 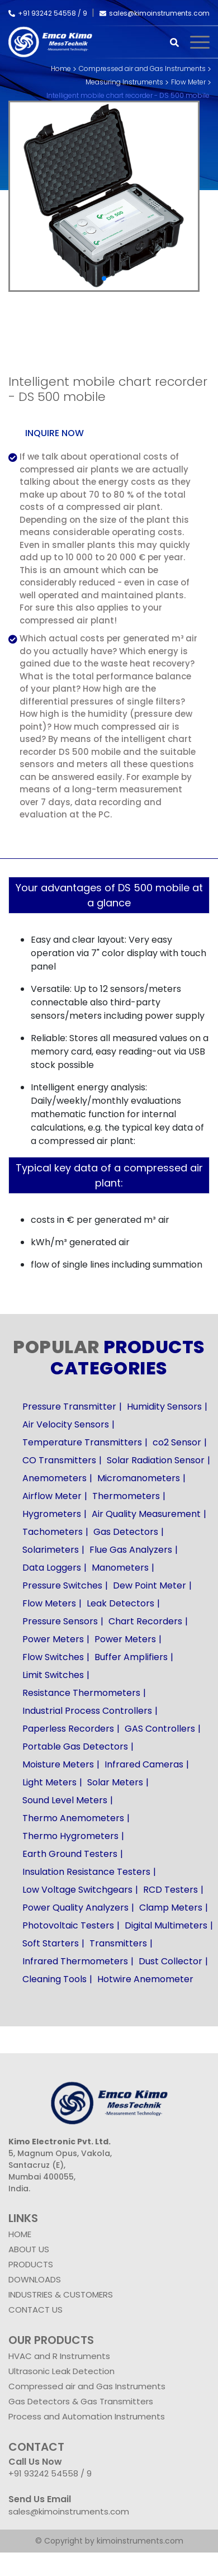 What do you see at coordinates (177, 1442) in the screenshot?
I see `co2 Sensor` at bounding box center [177, 1442].